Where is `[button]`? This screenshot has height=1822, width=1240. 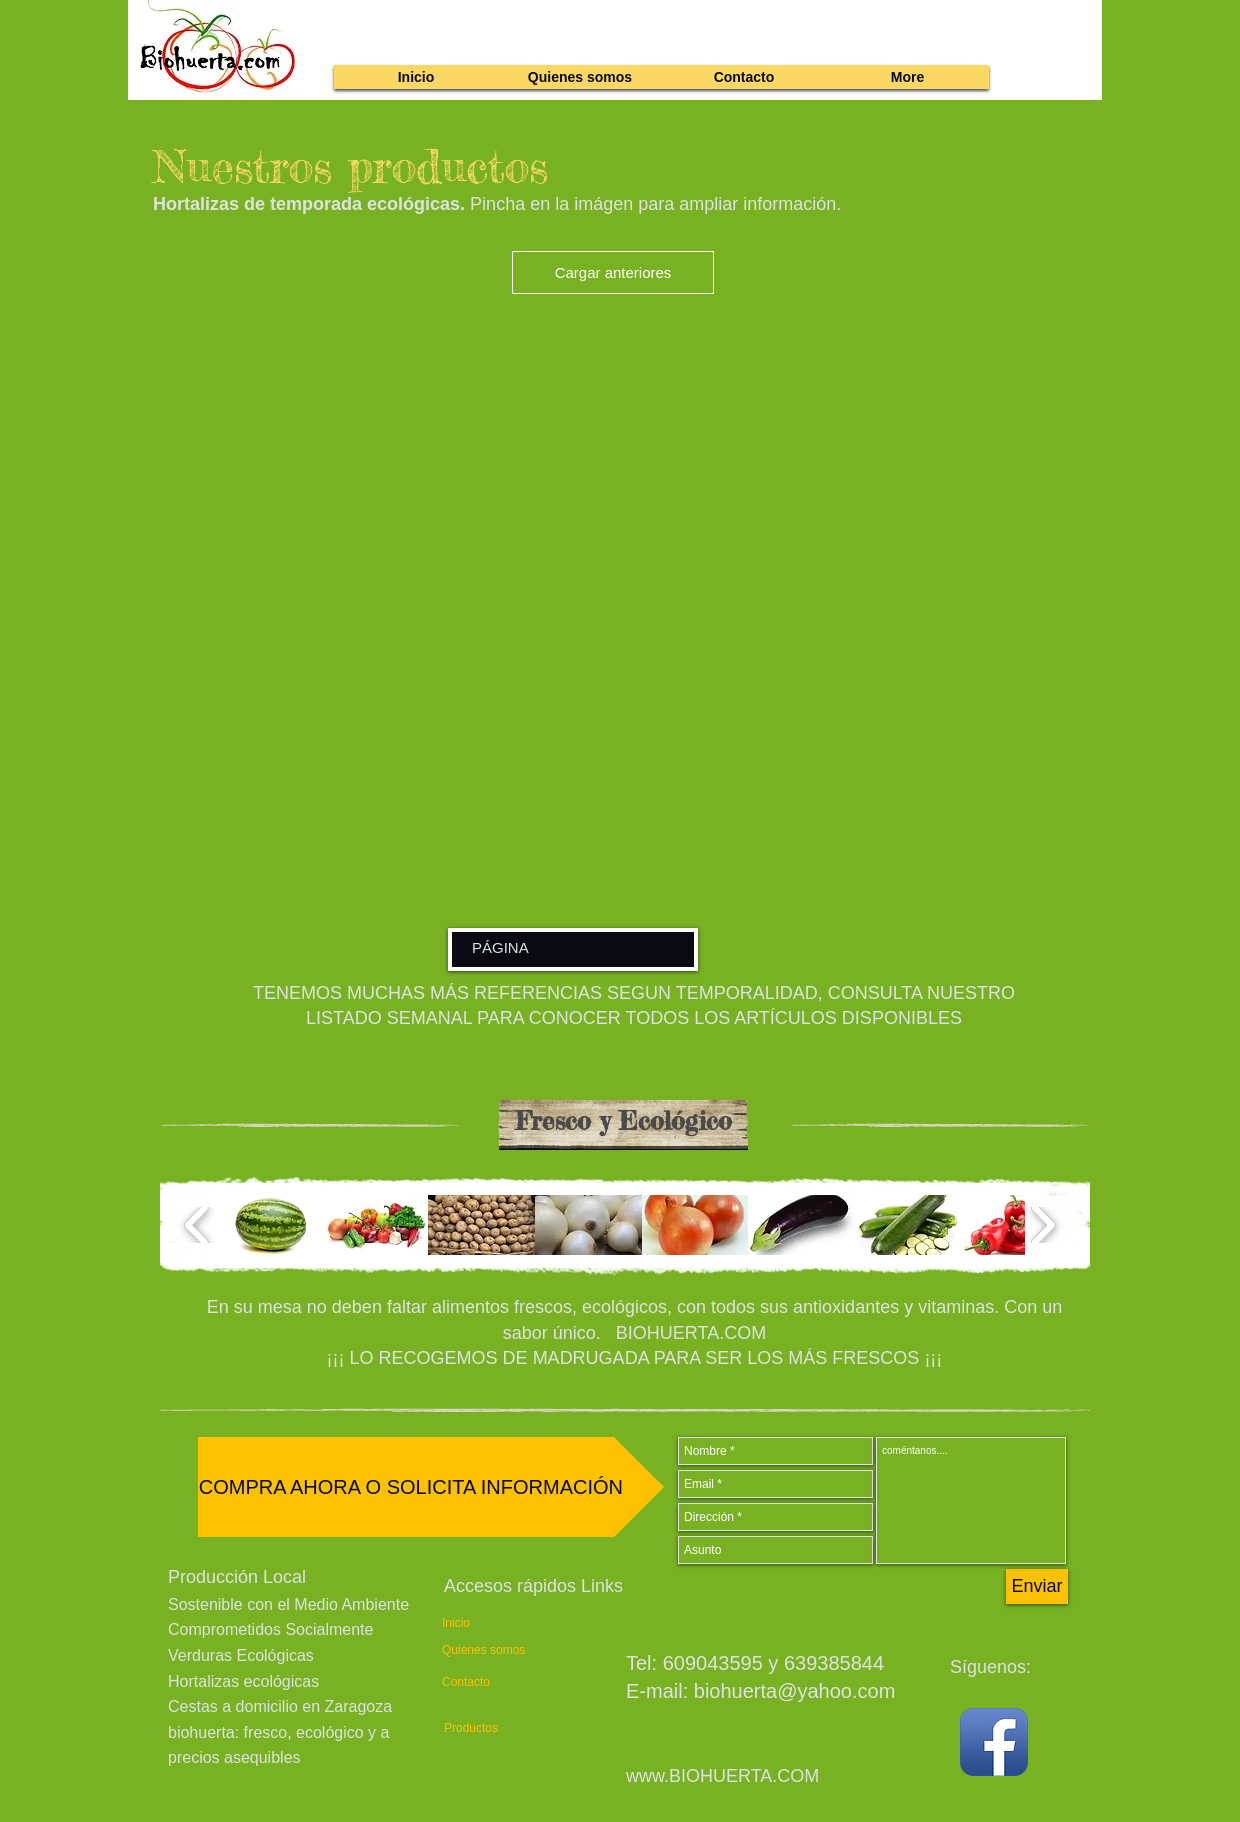
[button] is located at coordinates (268, 1225).